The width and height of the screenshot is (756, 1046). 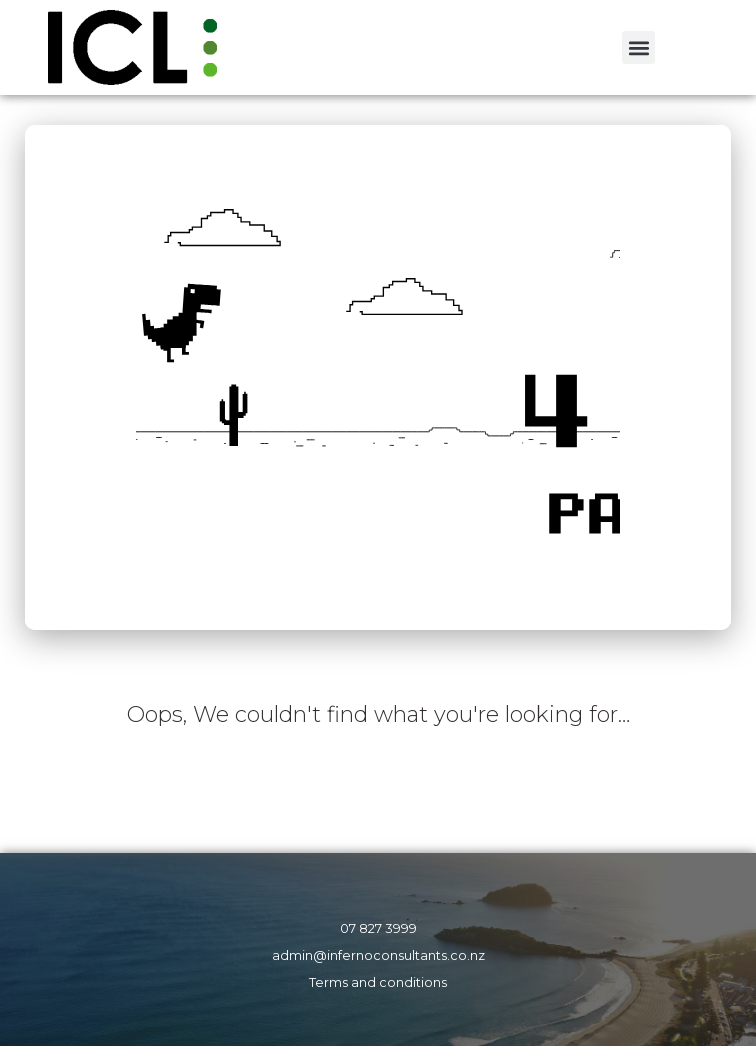 What do you see at coordinates (378, 928) in the screenshot?
I see `07 827 3999` at bounding box center [378, 928].